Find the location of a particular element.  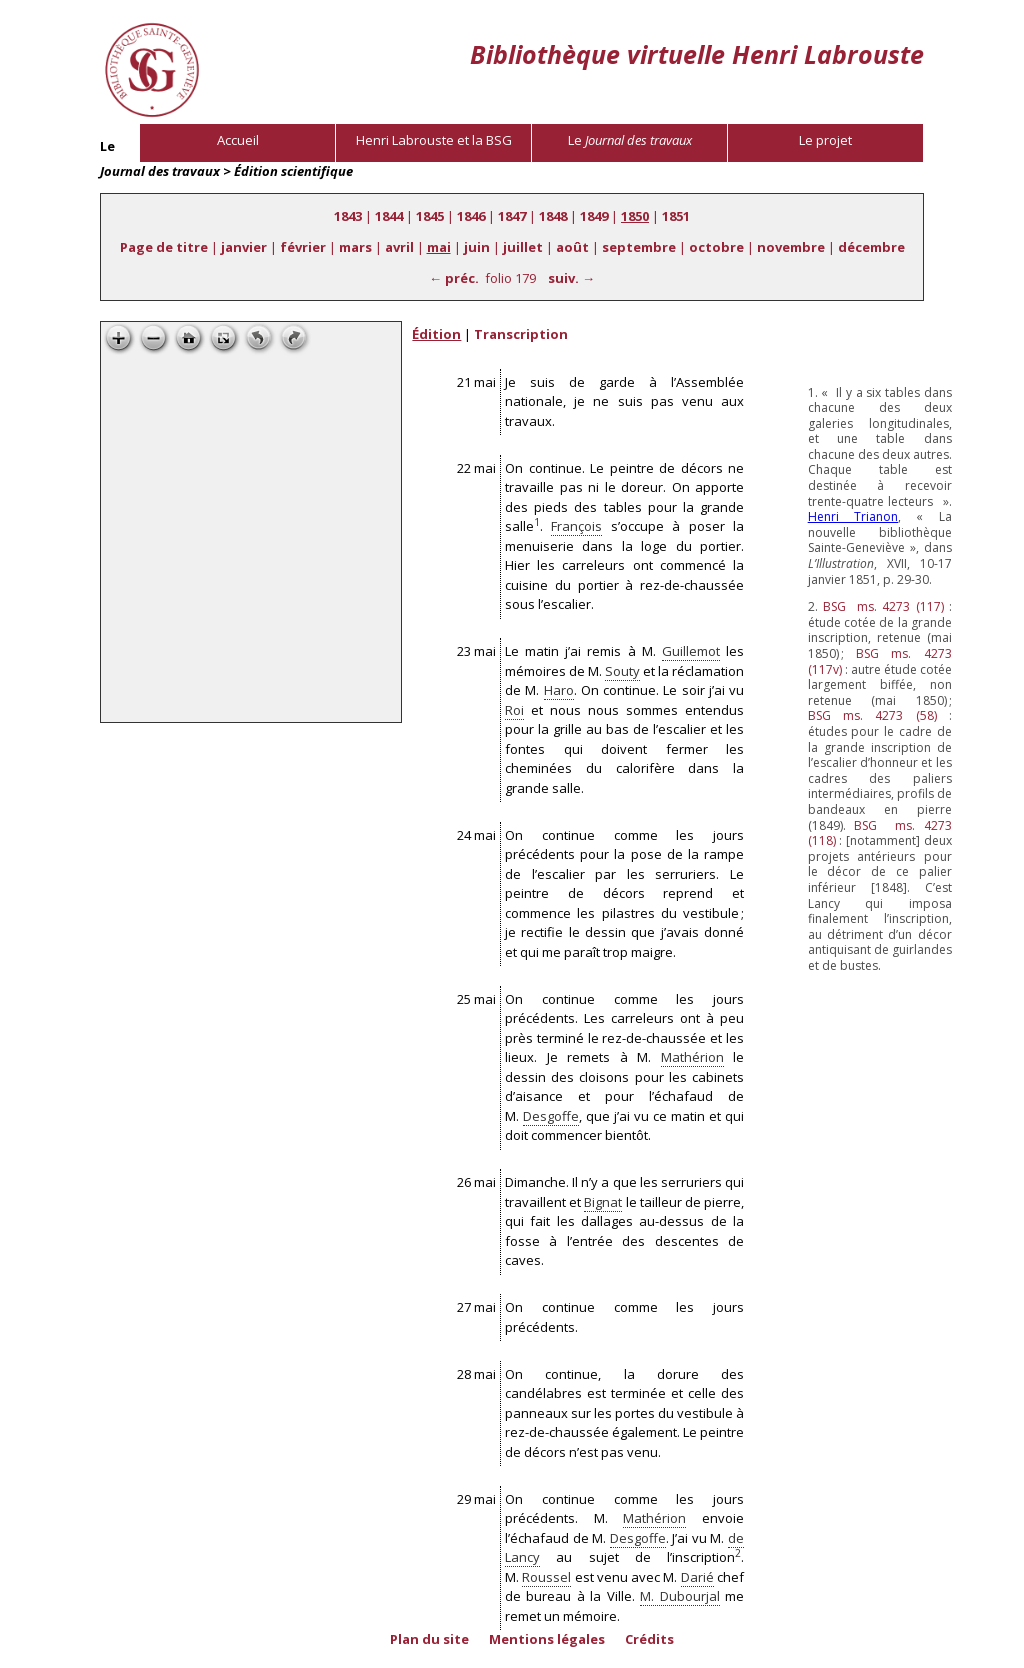

ms. 4273 (117v) is located at coordinates (880, 661).